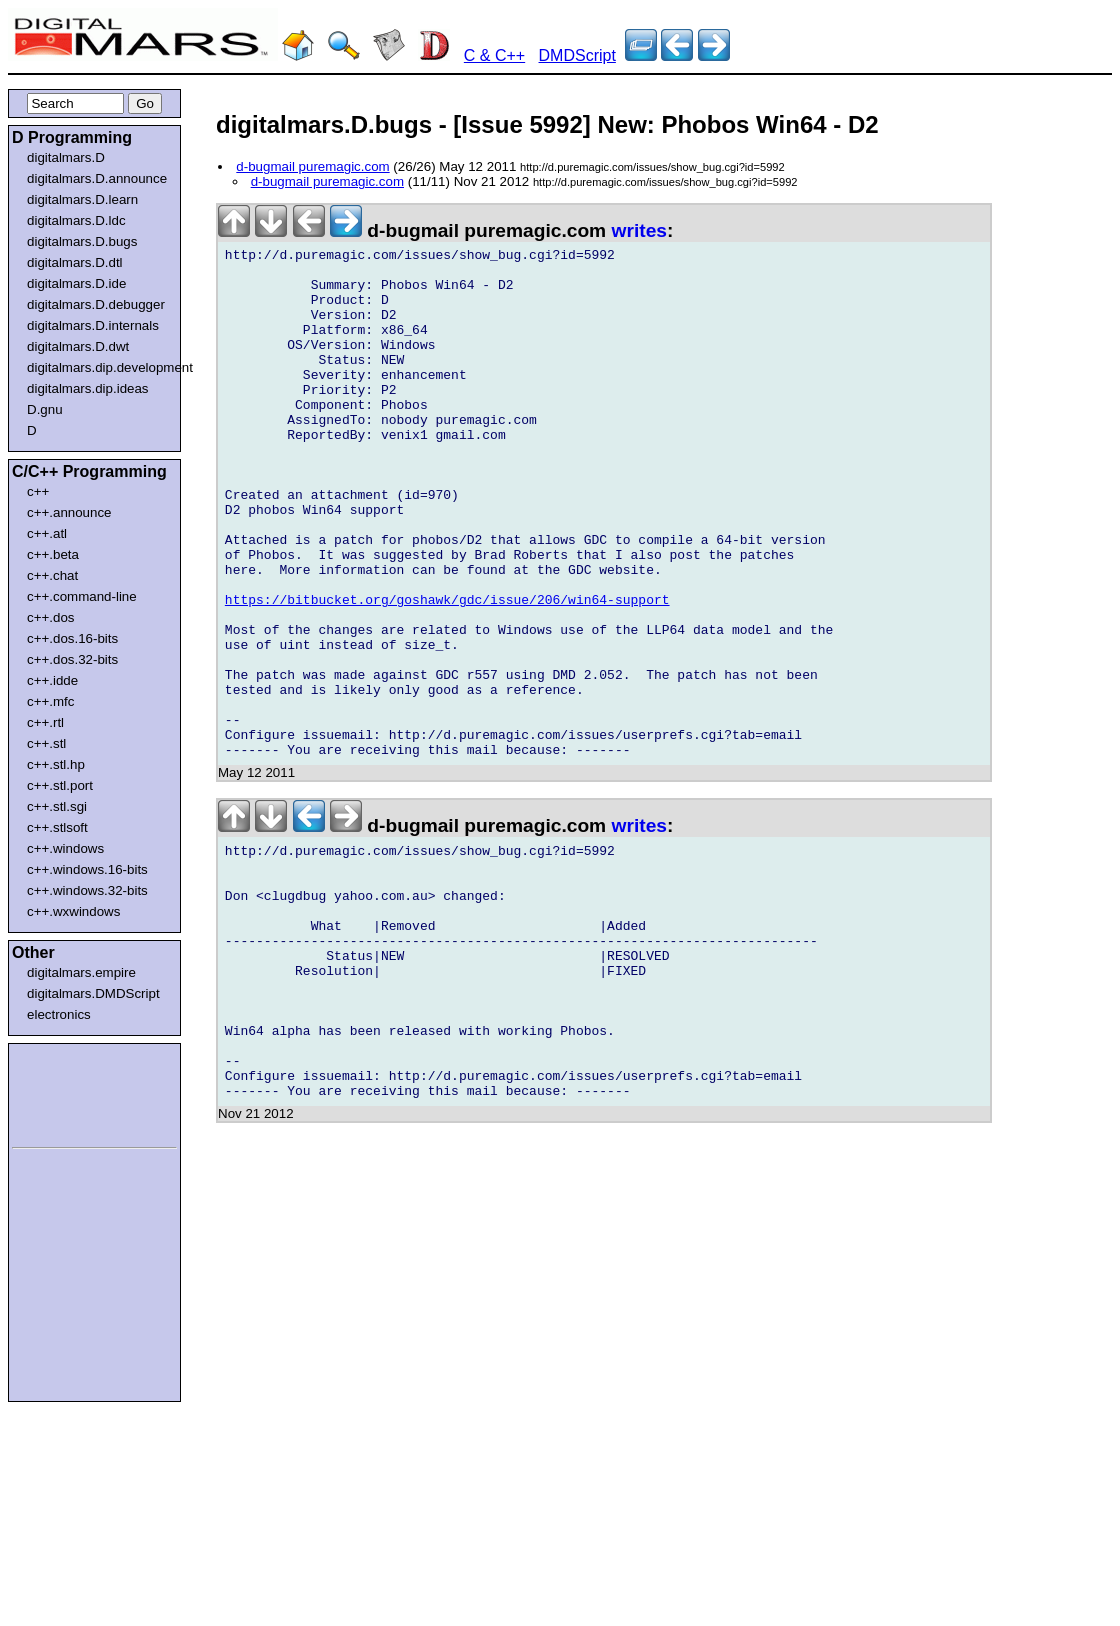  I want to click on c++.mfc, so click(50, 701).